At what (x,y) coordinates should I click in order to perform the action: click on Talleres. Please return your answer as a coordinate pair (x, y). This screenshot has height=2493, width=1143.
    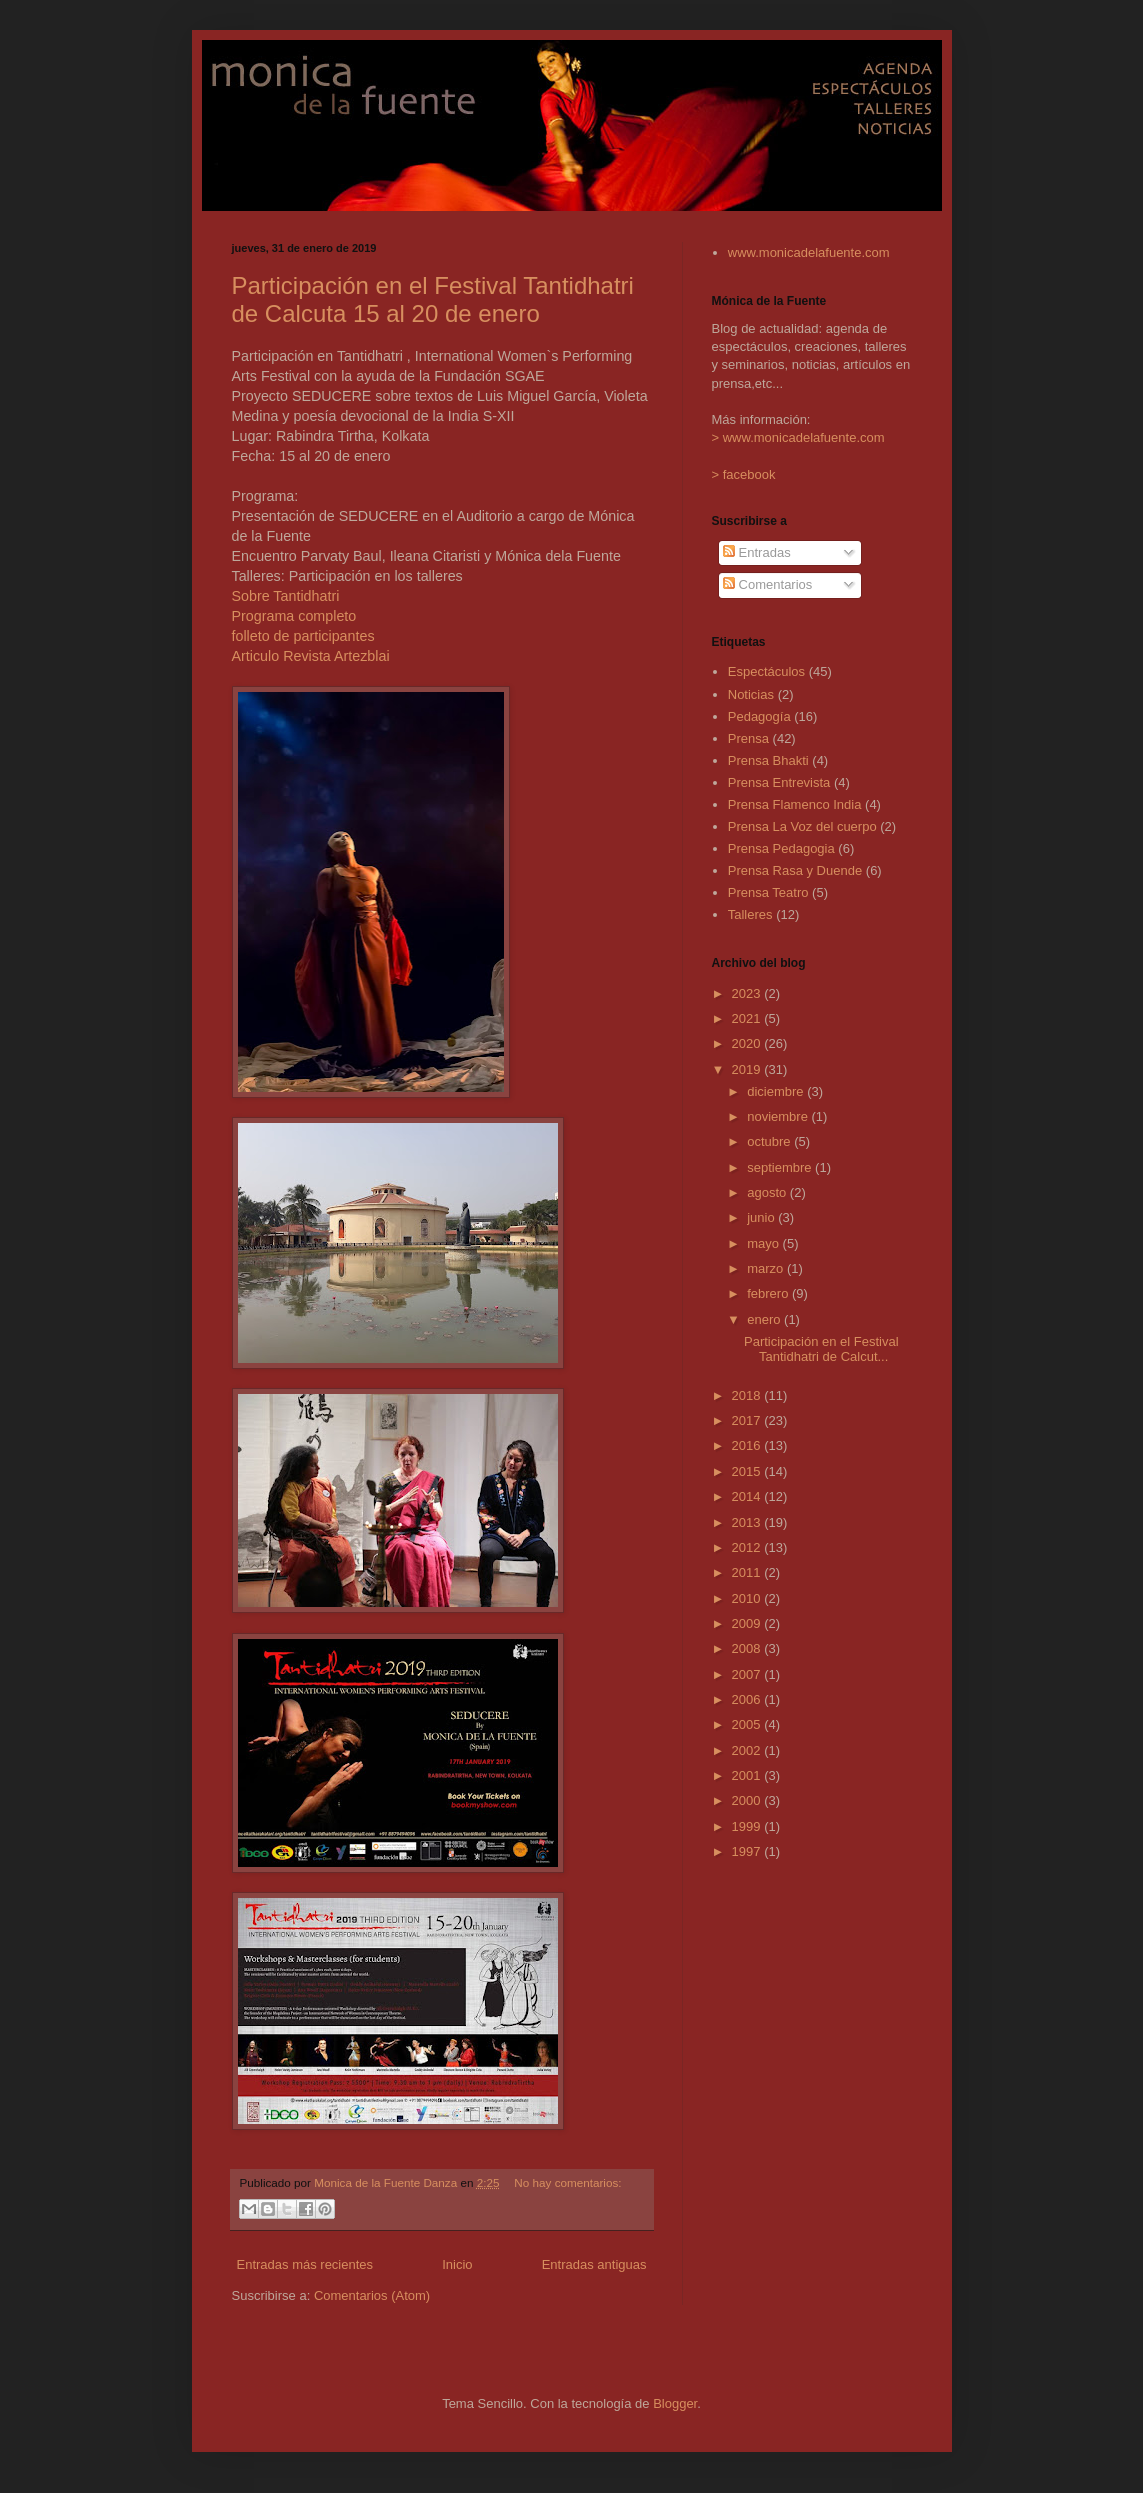
    Looking at the image, I should click on (750, 914).